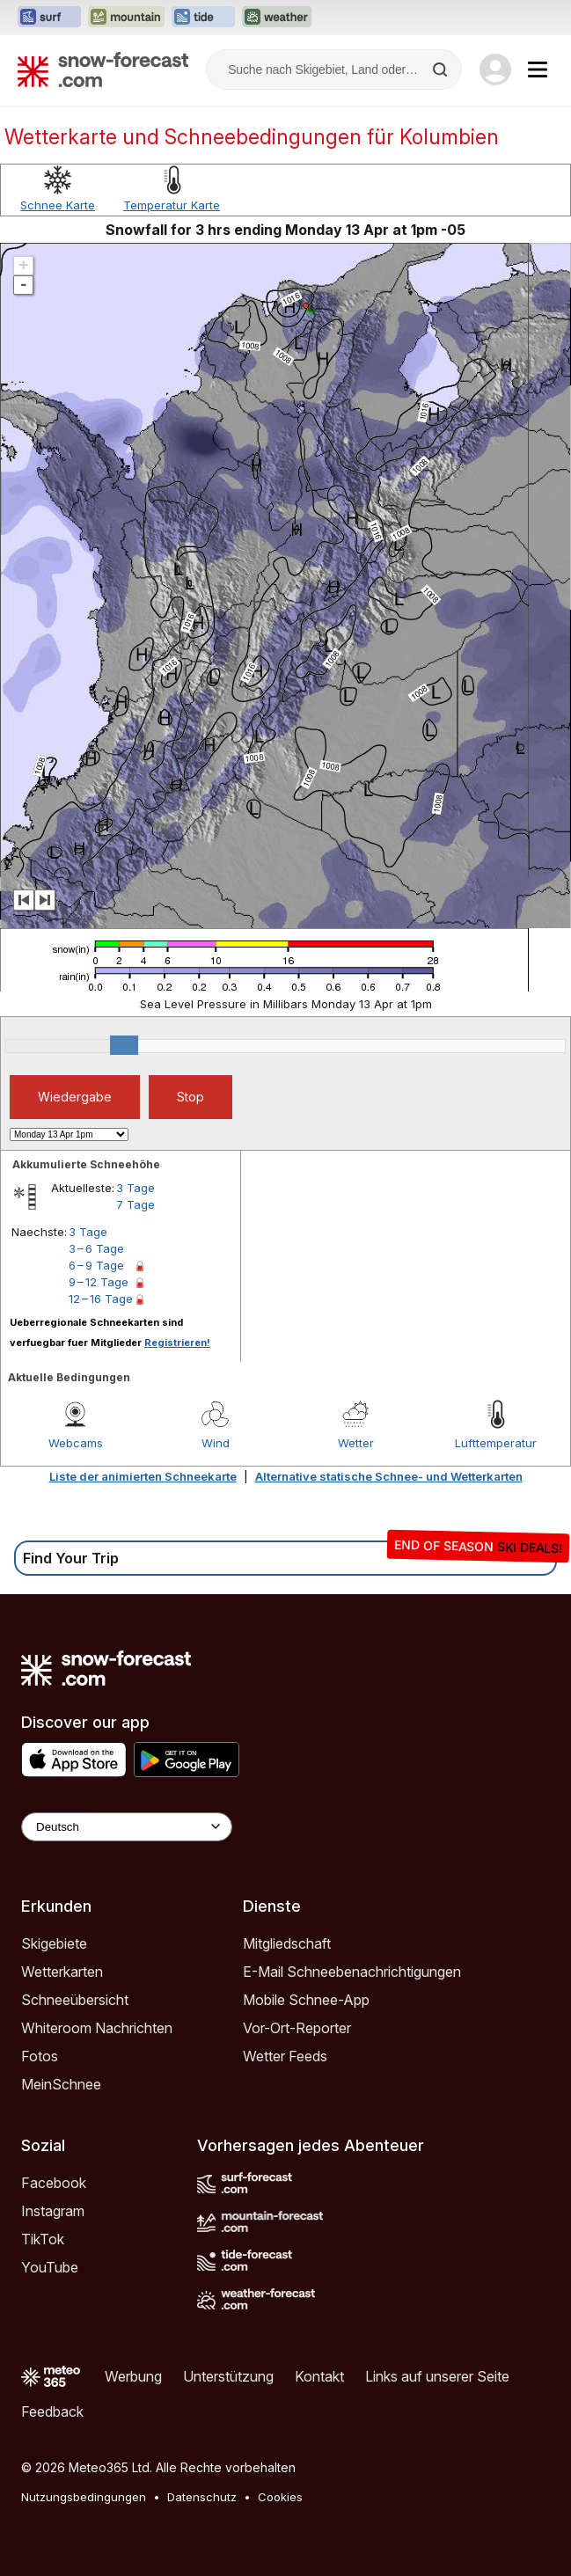 The image size is (571, 2576). Describe the element at coordinates (441, 69) in the screenshot. I see `[Search]` at that location.